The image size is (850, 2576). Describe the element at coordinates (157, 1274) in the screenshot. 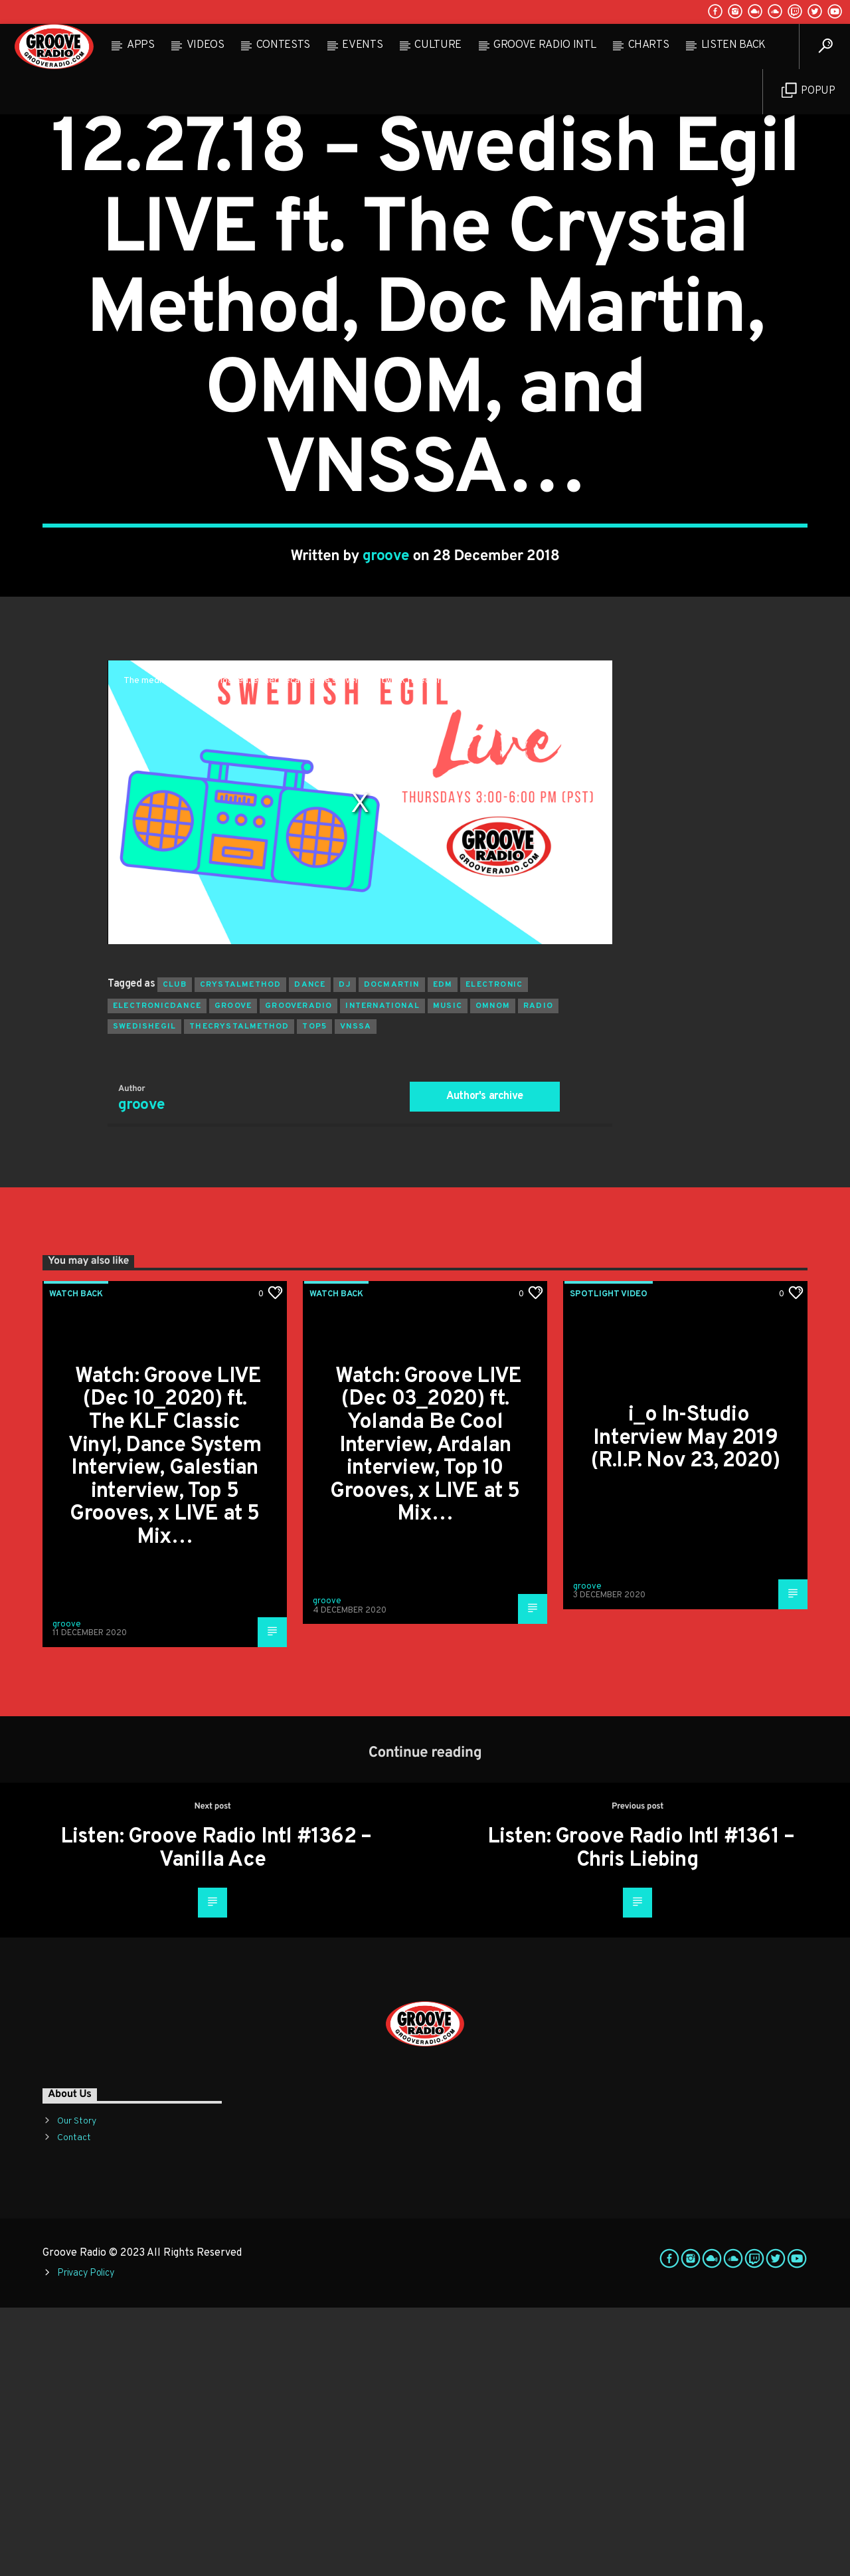

I see `electronicdance` at that location.